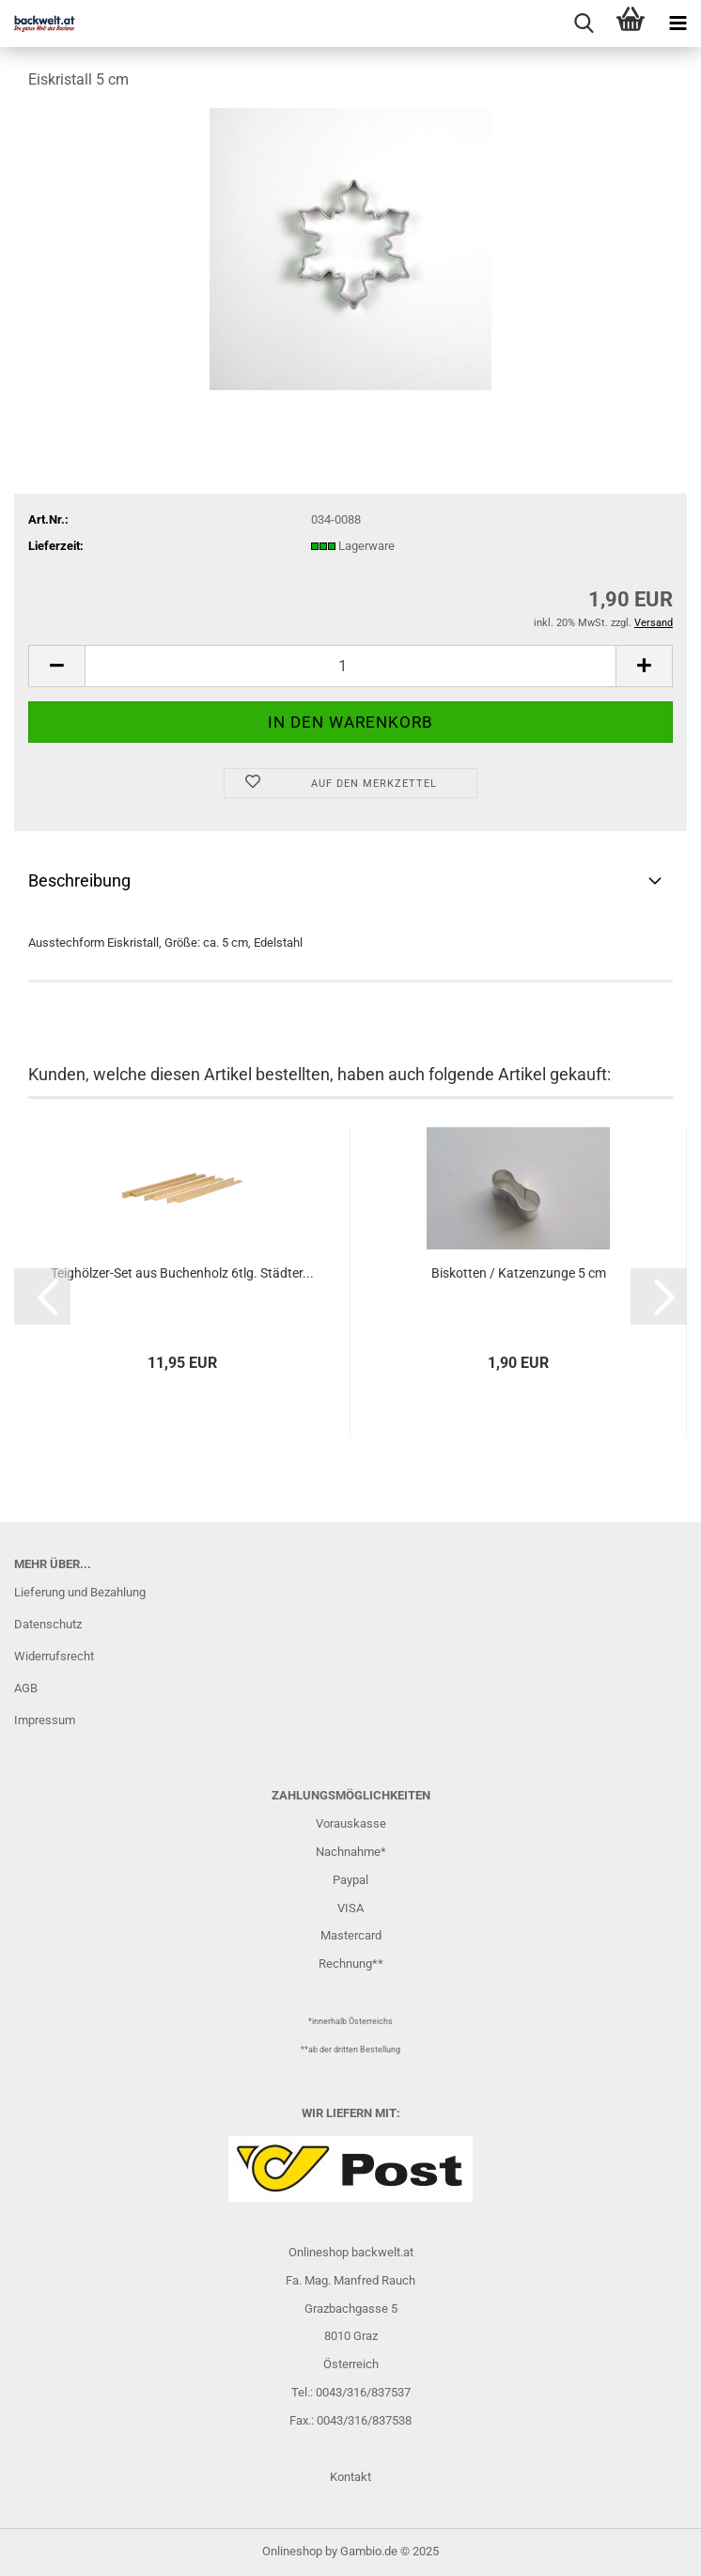  I want to click on Onlineshop, so click(292, 2551).